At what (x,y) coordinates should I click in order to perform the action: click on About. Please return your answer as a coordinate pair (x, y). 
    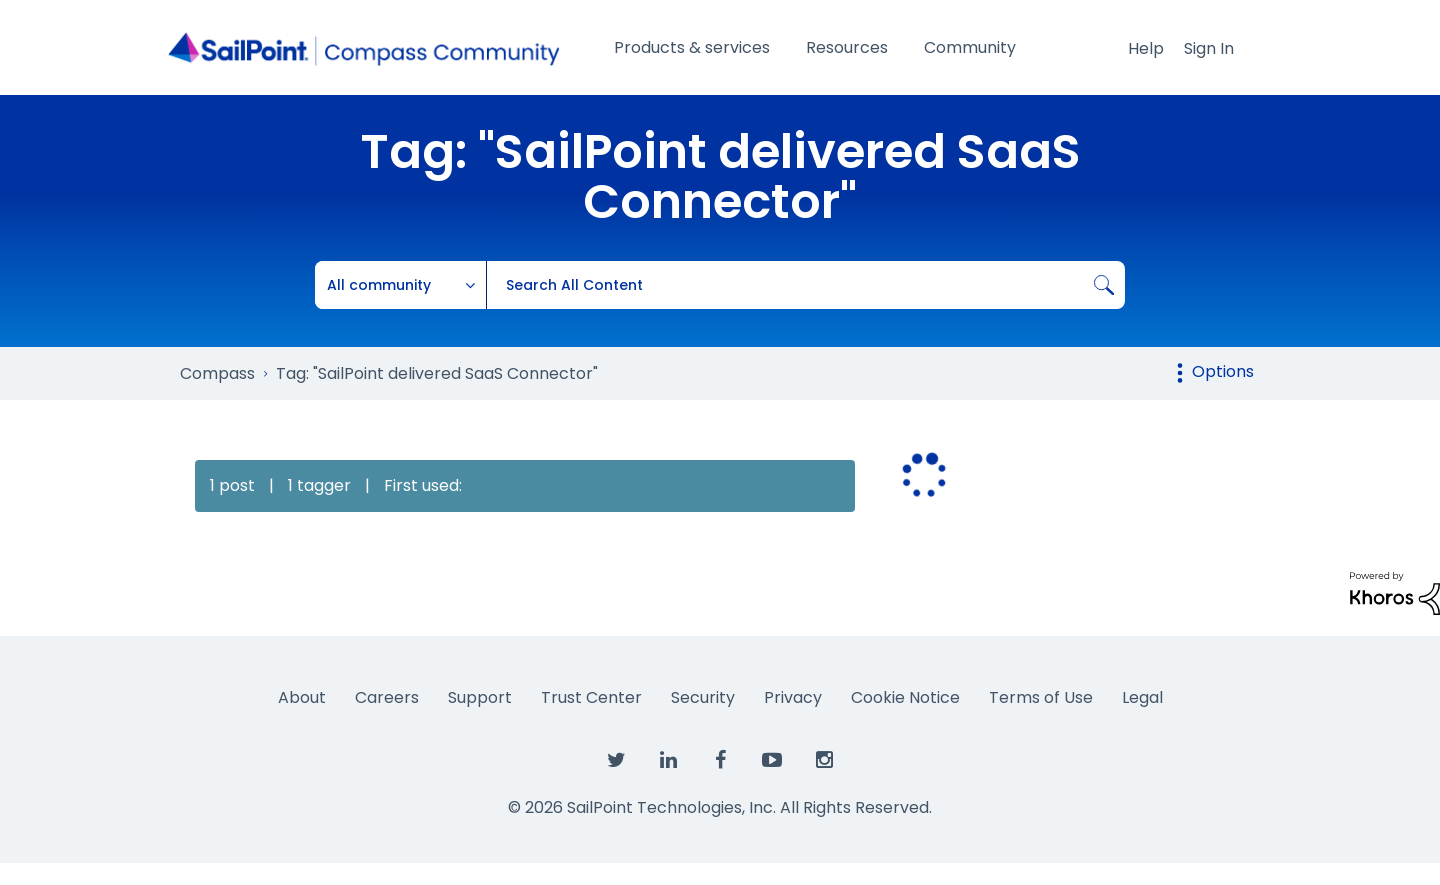
    Looking at the image, I should click on (302, 697).